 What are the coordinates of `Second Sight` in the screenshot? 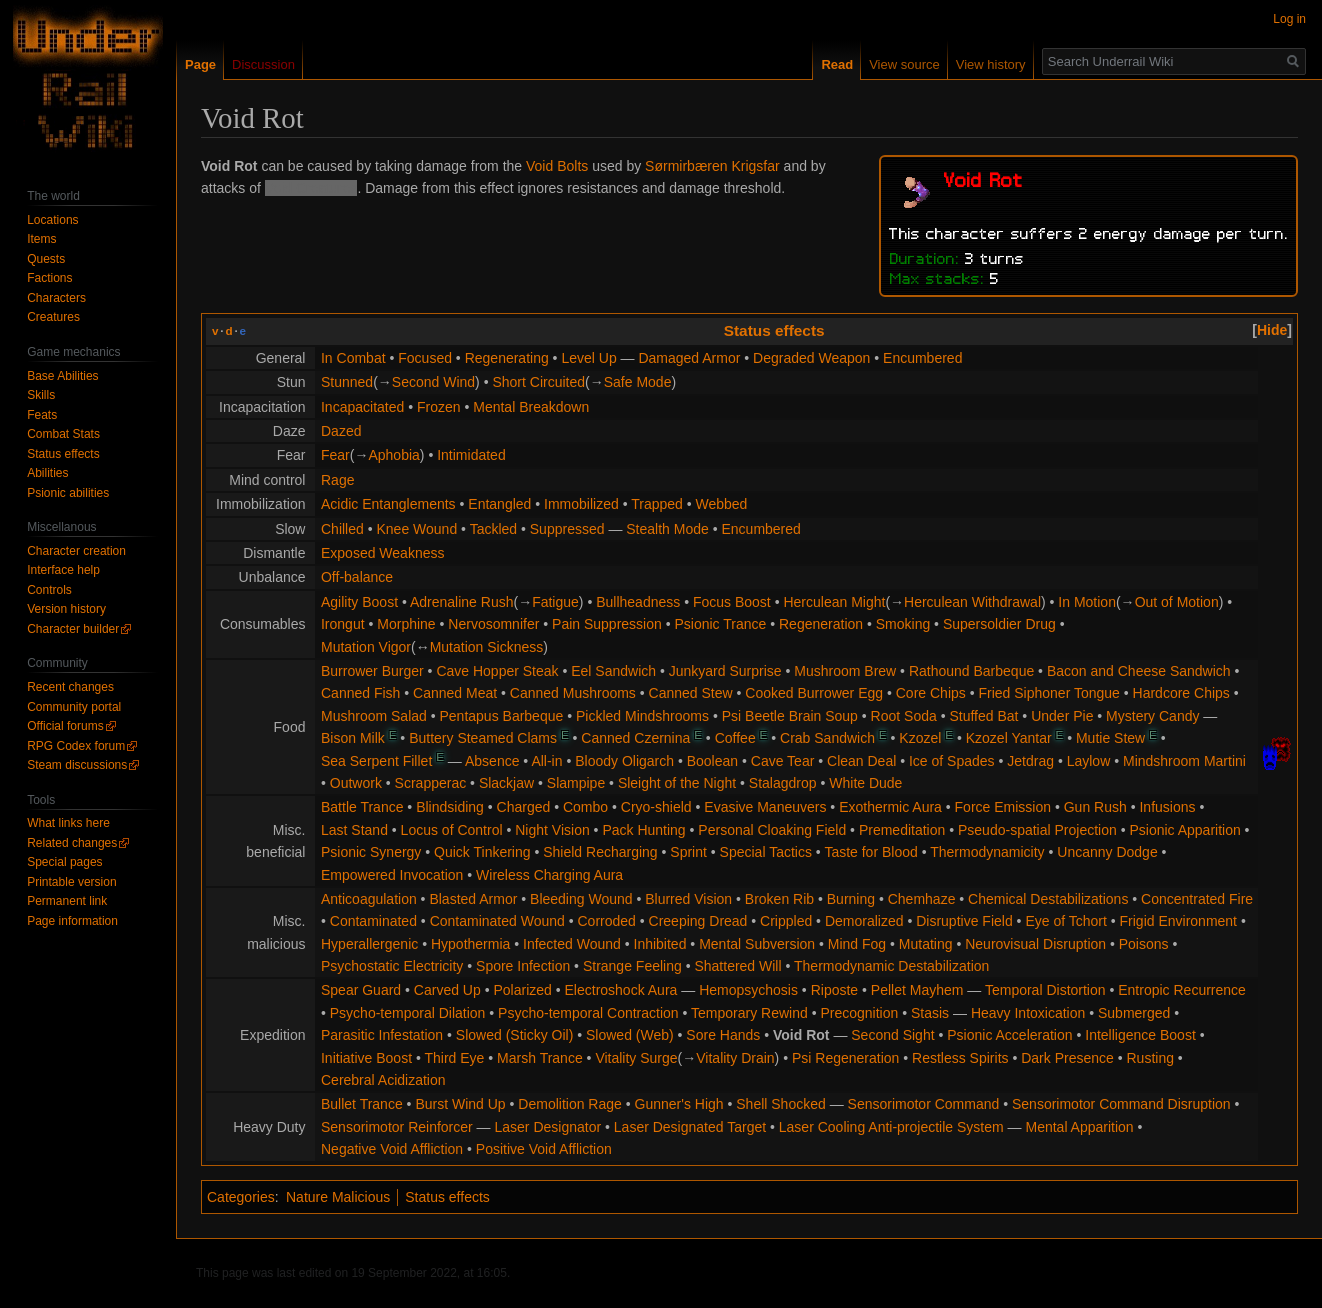 It's located at (892, 1035).